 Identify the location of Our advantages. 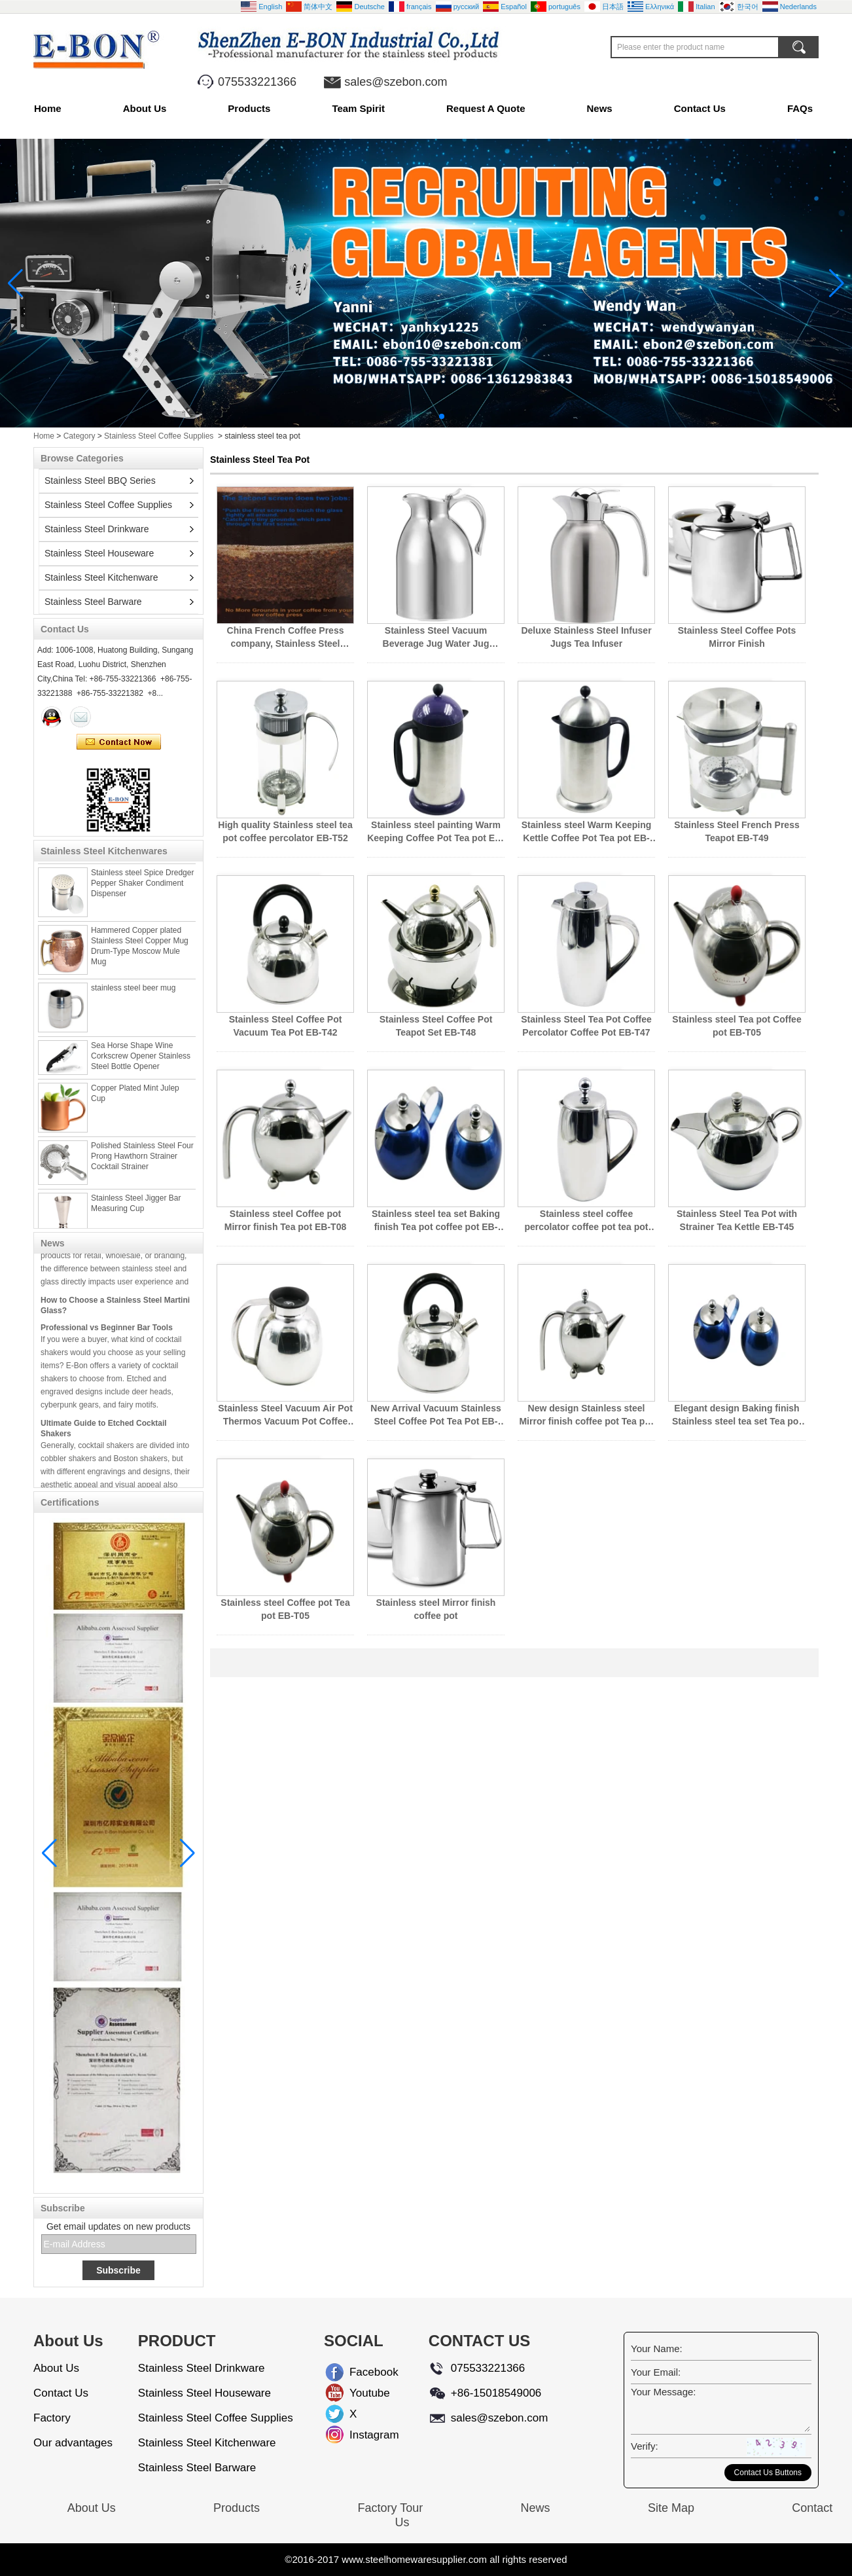
(73, 2443).